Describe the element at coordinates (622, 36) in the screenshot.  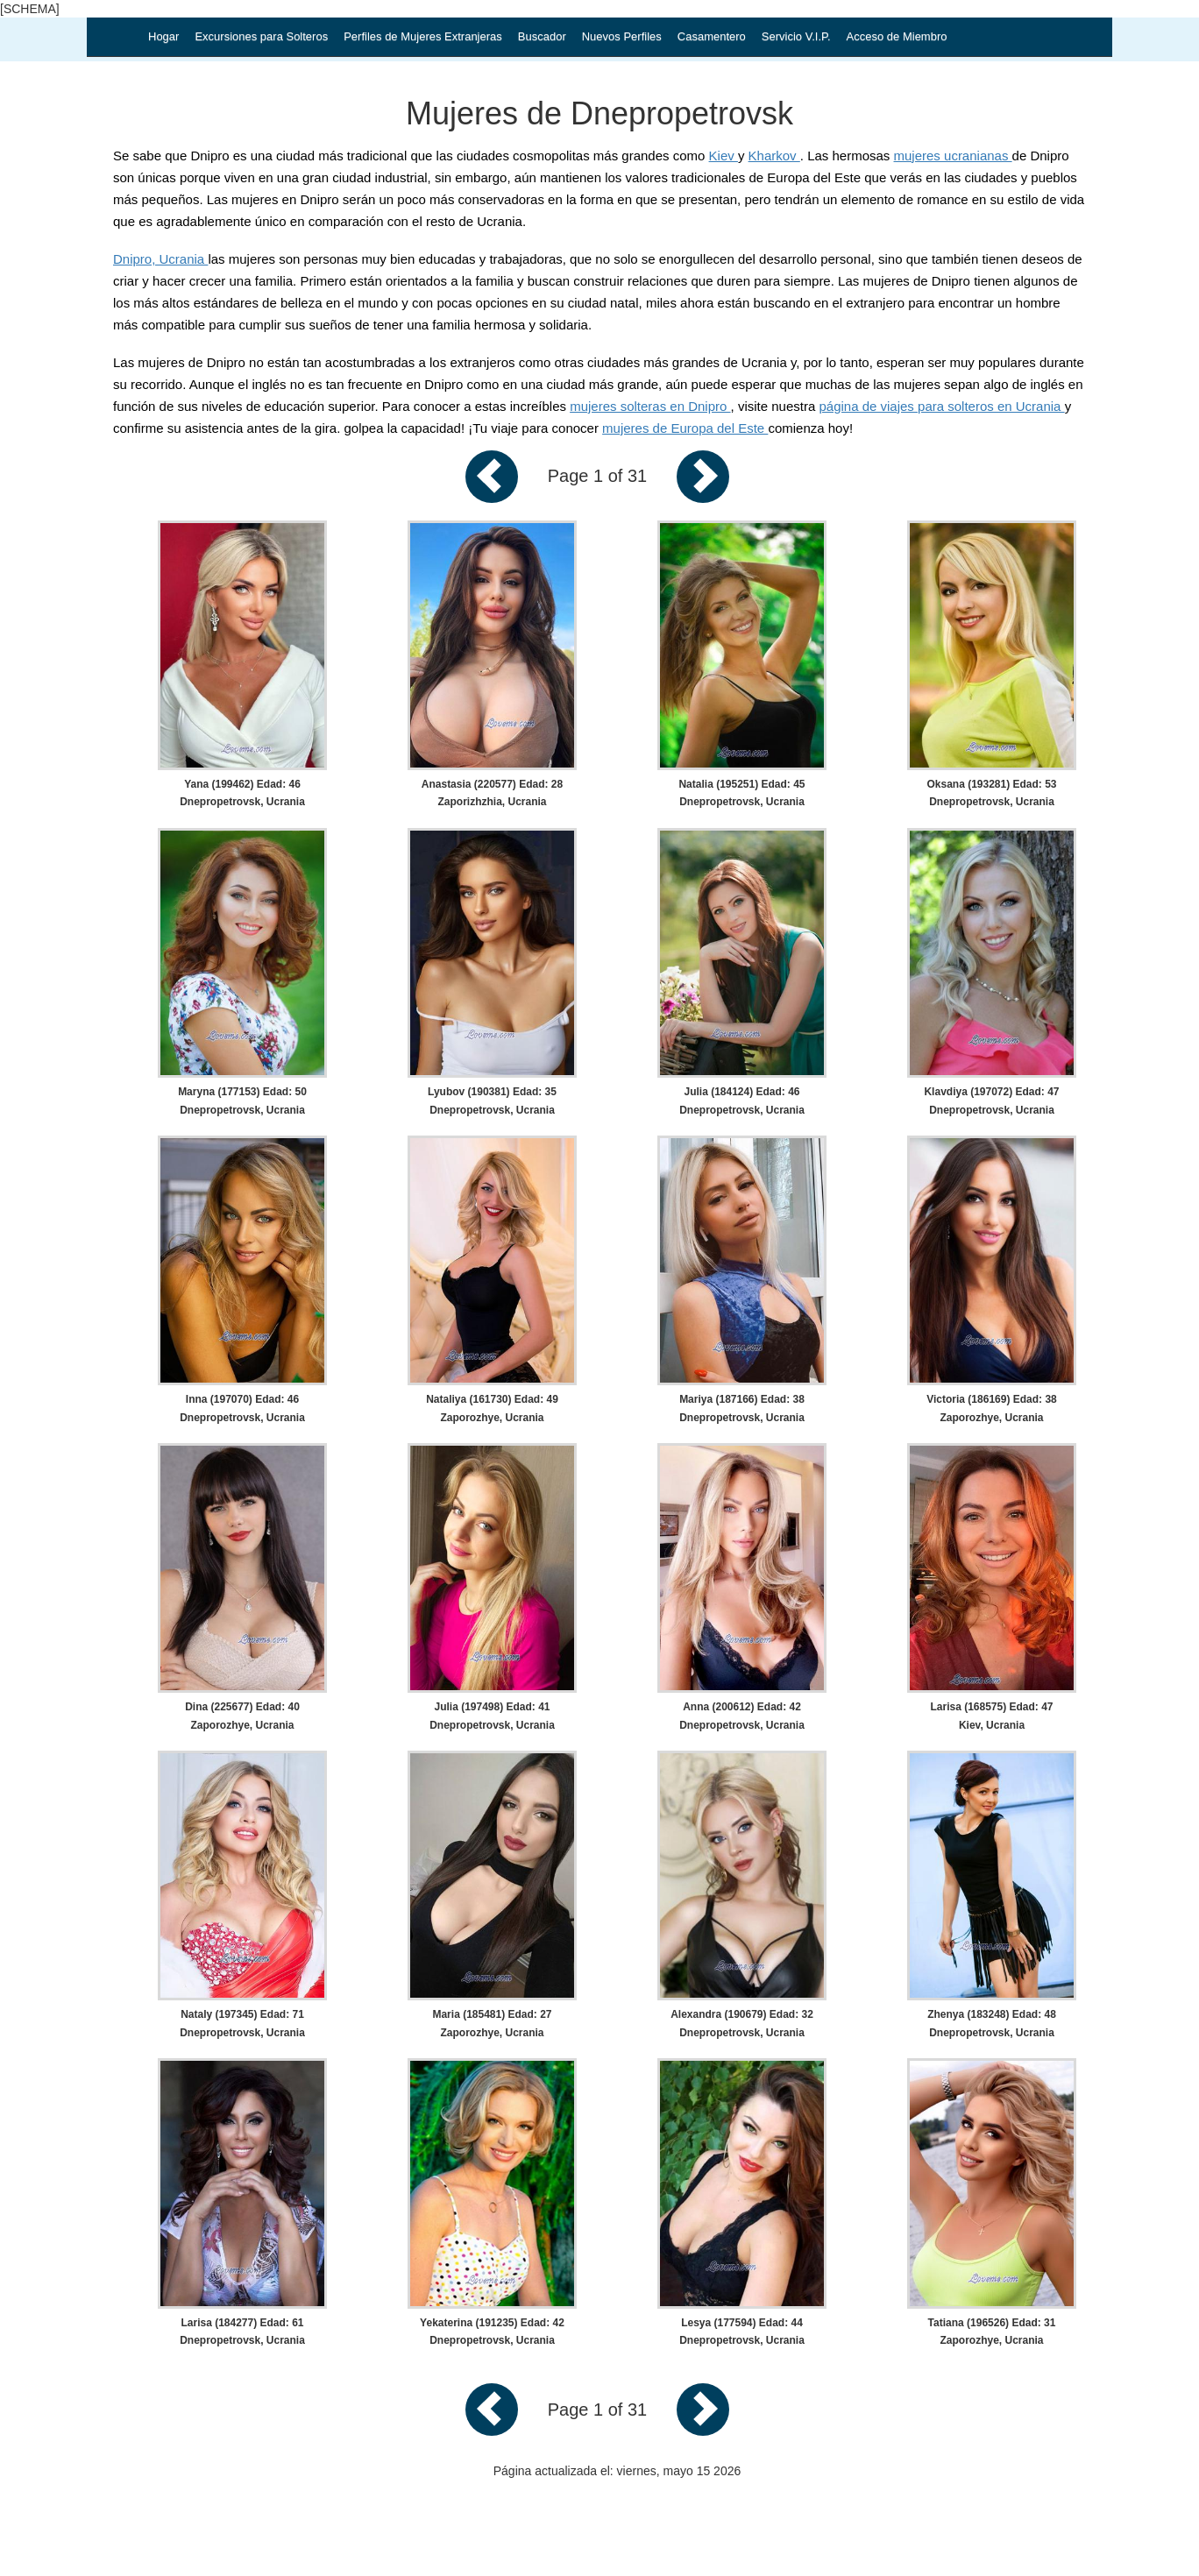
I see `Nuevos Perfiles` at that location.